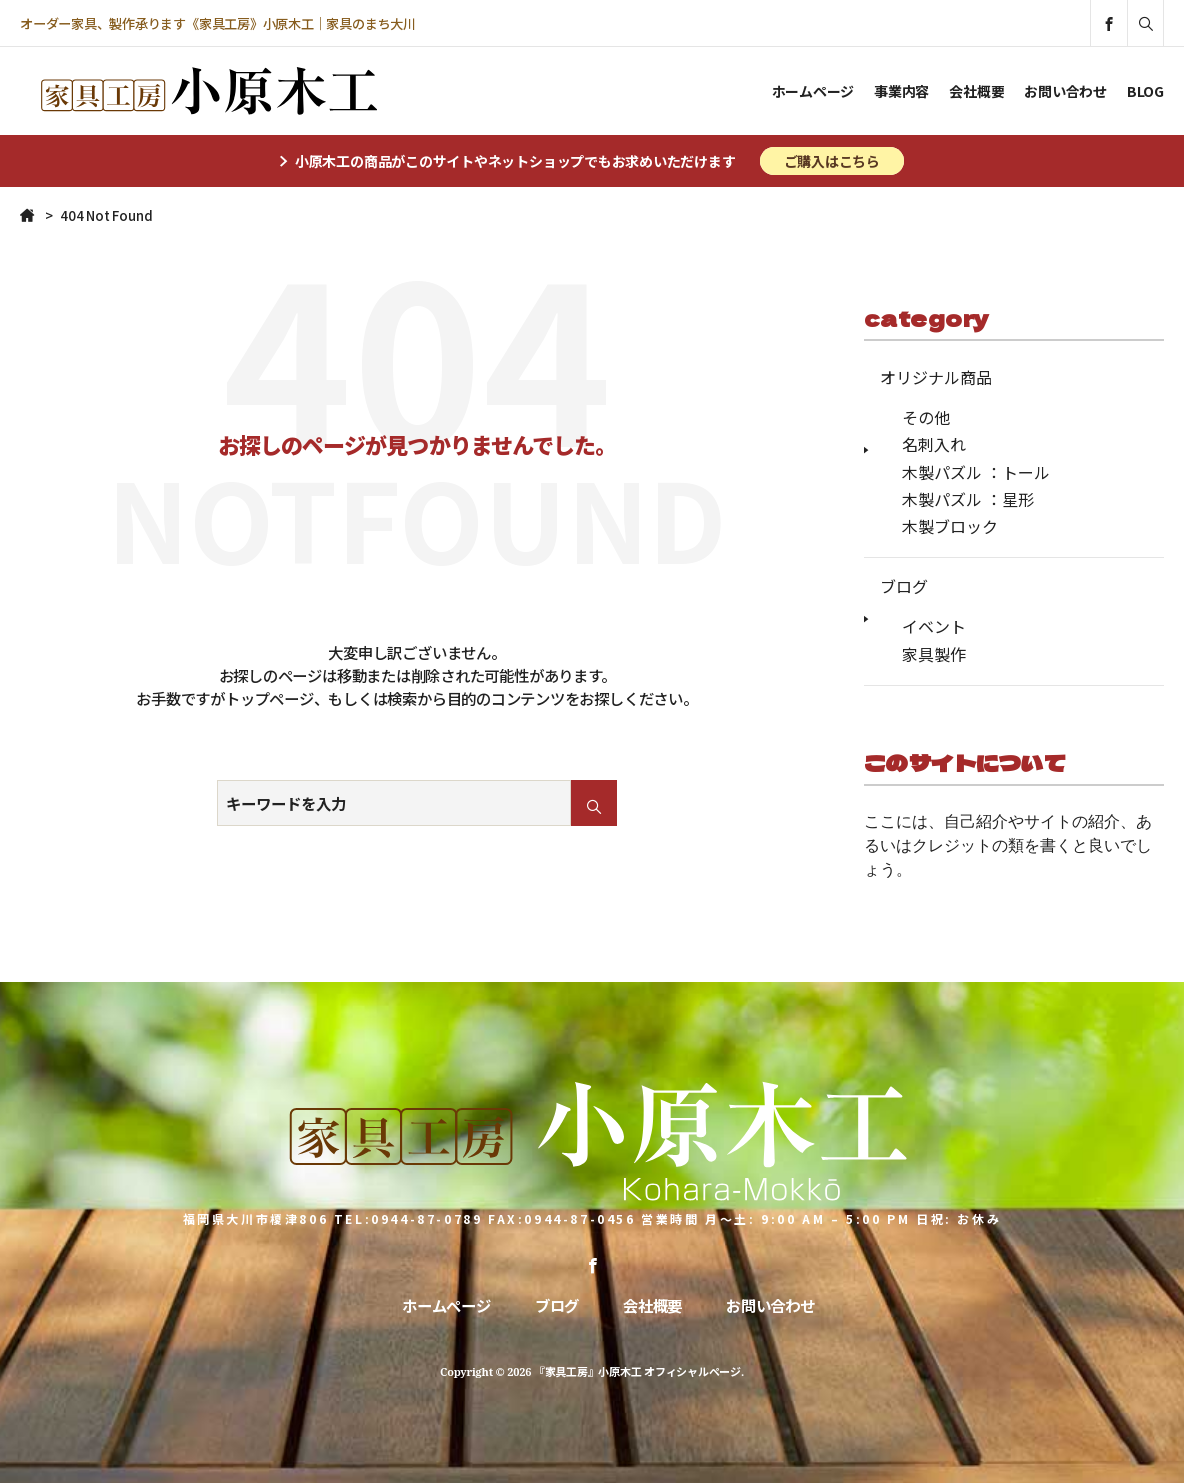  Describe the element at coordinates (976, 91) in the screenshot. I see `会社概要` at that location.